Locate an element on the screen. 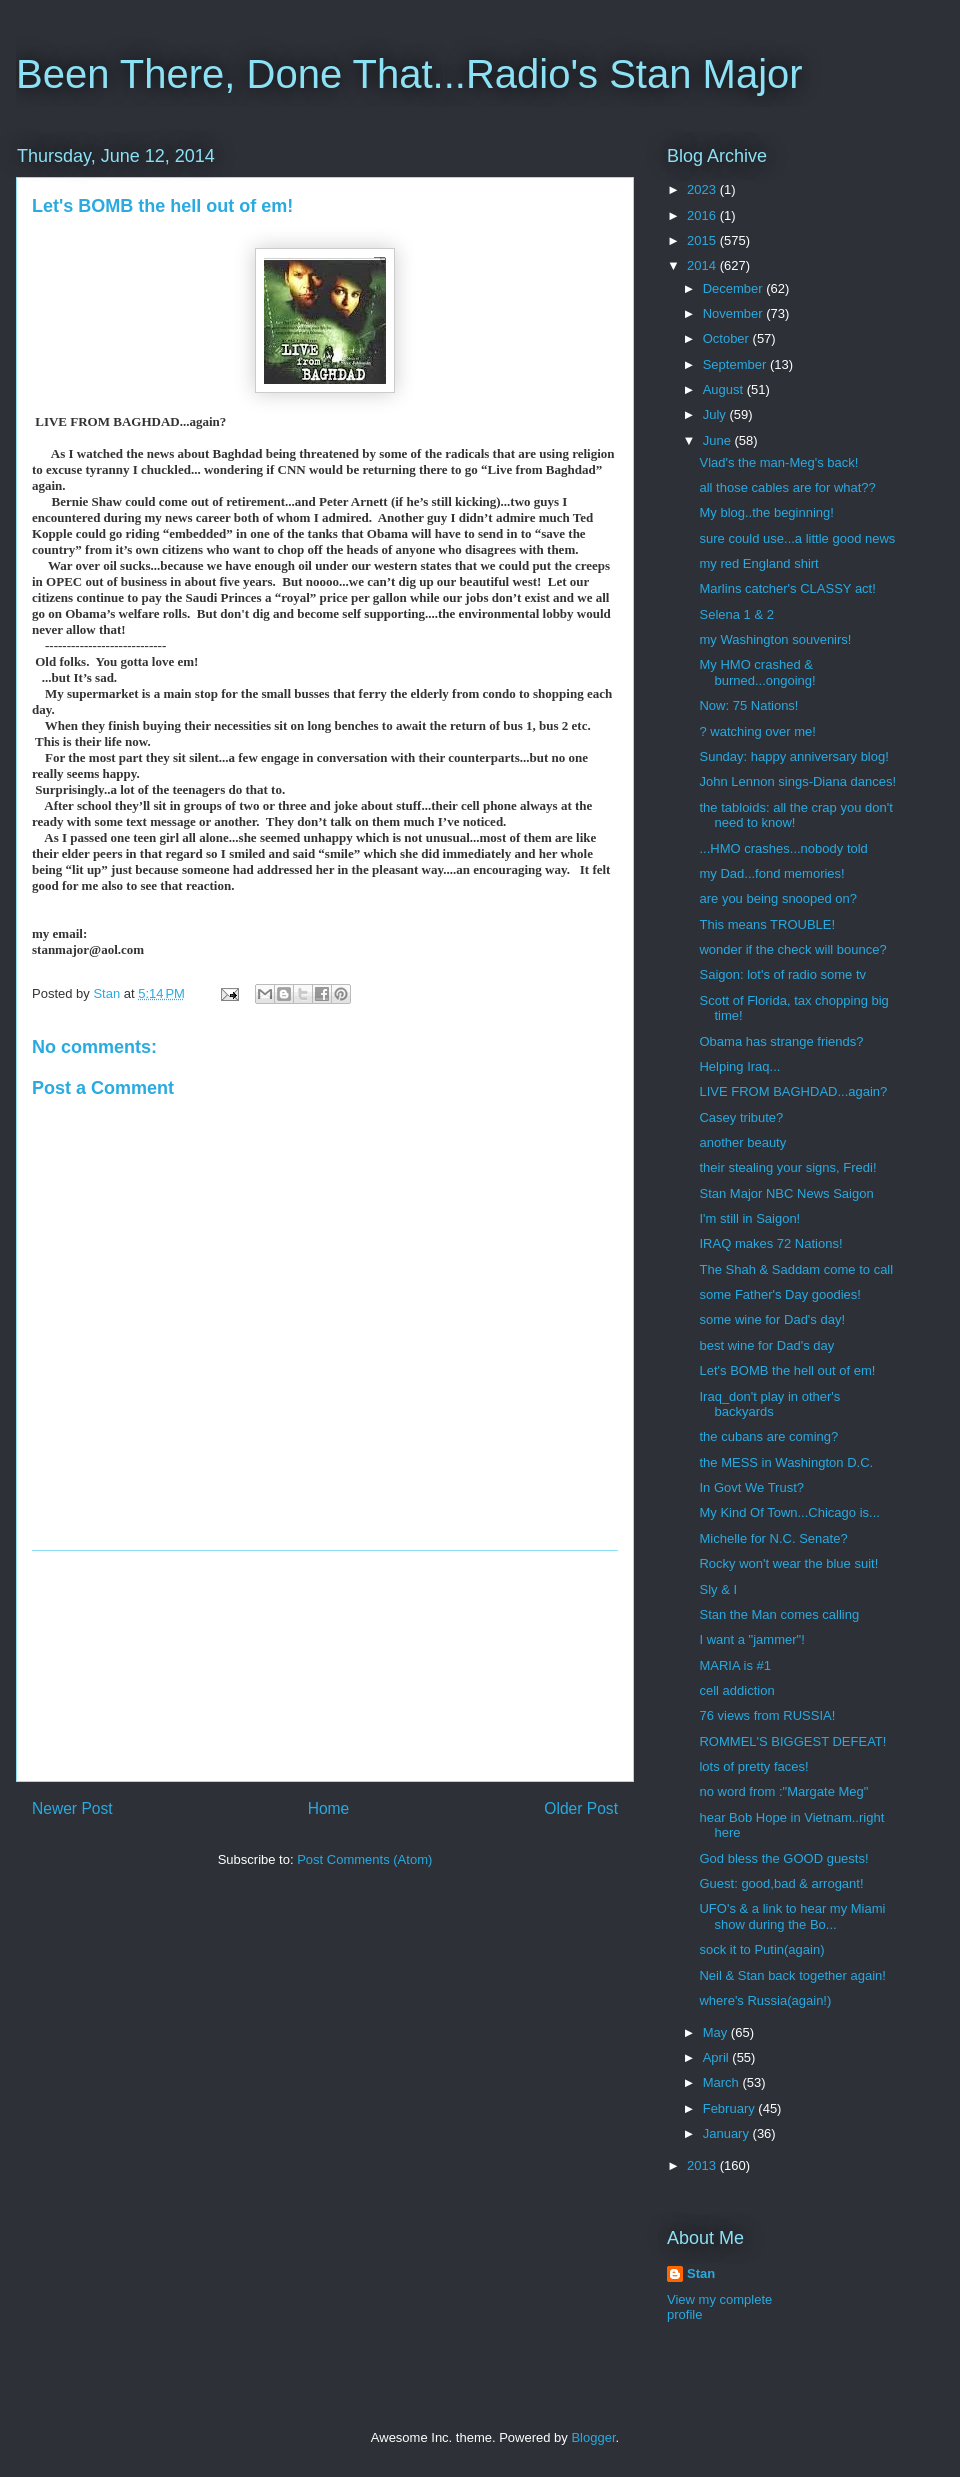 Image resolution: width=960 pixels, height=2477 pixels. another beauty is located at coordinates (742, 1142).